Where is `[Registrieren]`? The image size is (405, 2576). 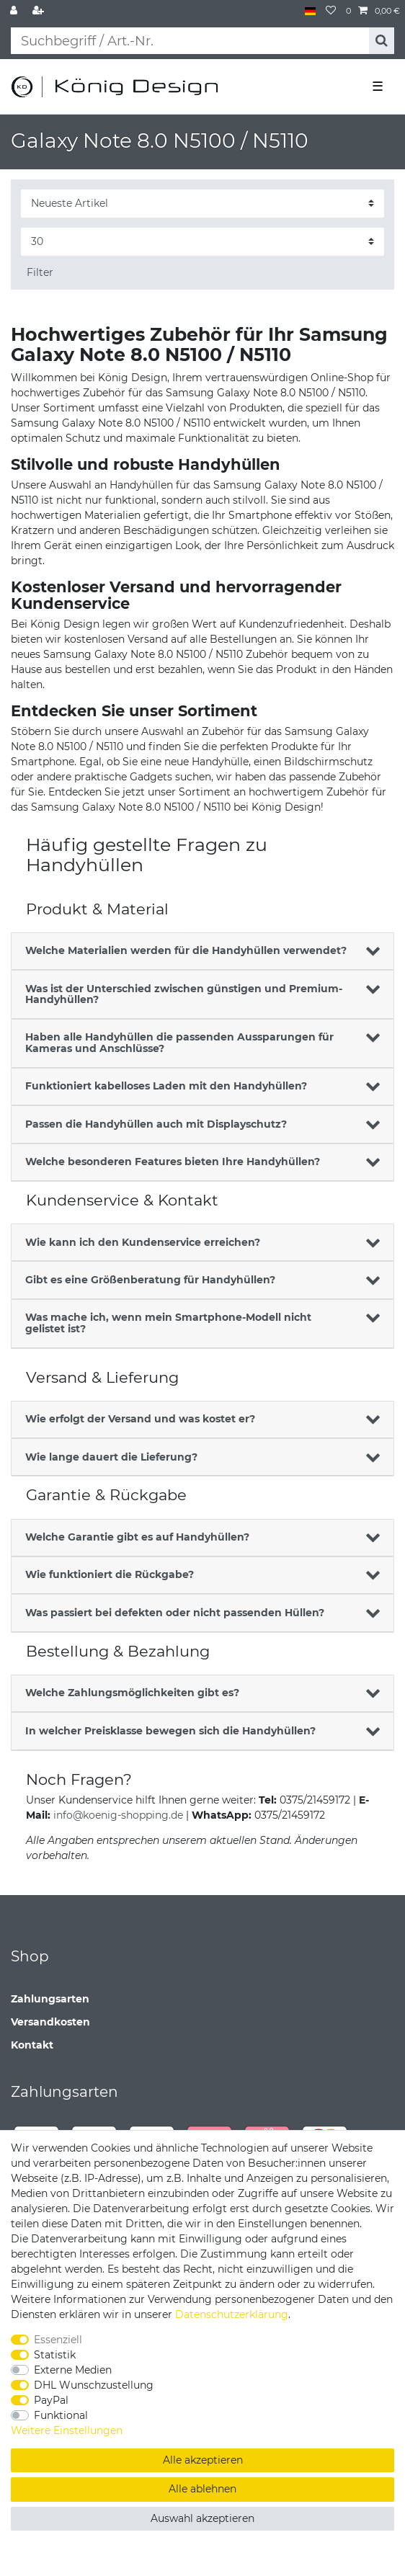 [Registrieren] is located at coordinates (39, 11).